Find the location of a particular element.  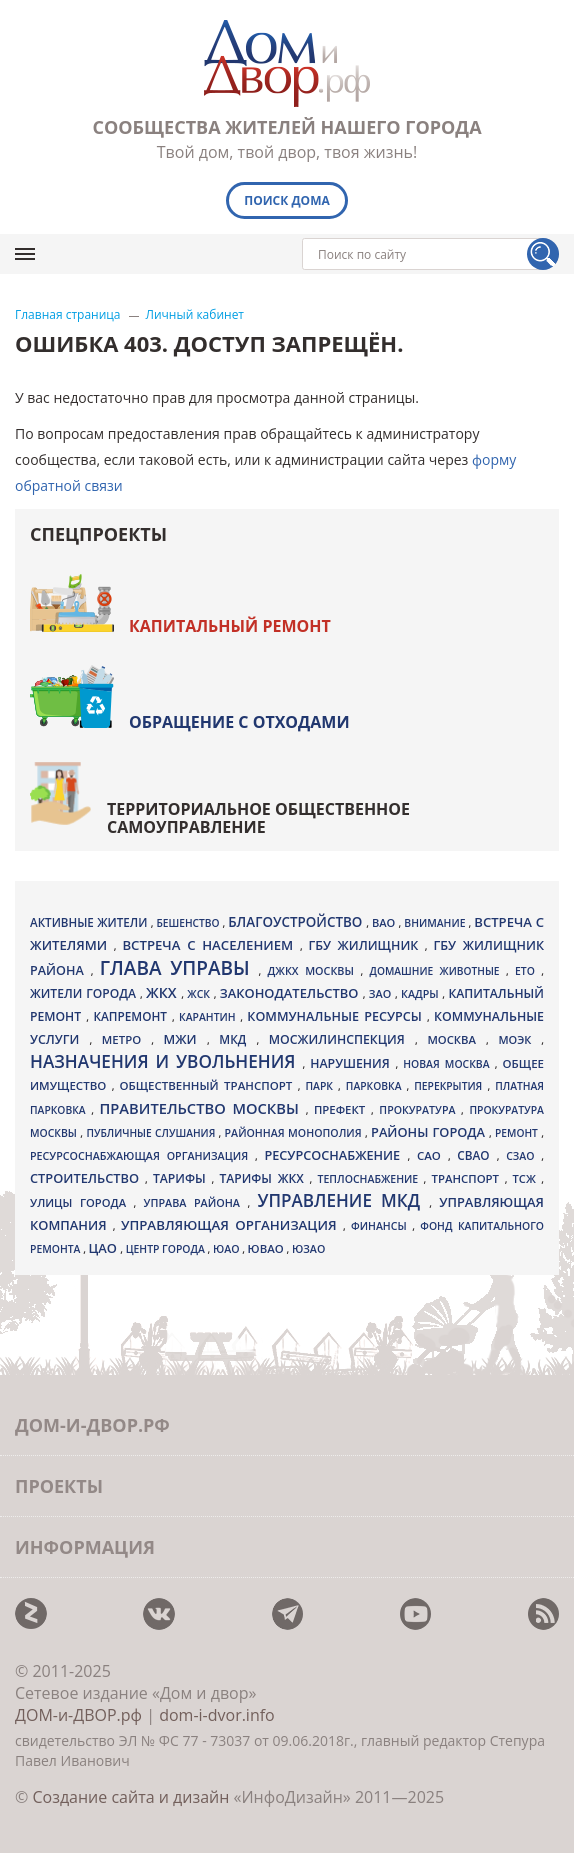

Новая Москва is located at coordinates (448, 1064).